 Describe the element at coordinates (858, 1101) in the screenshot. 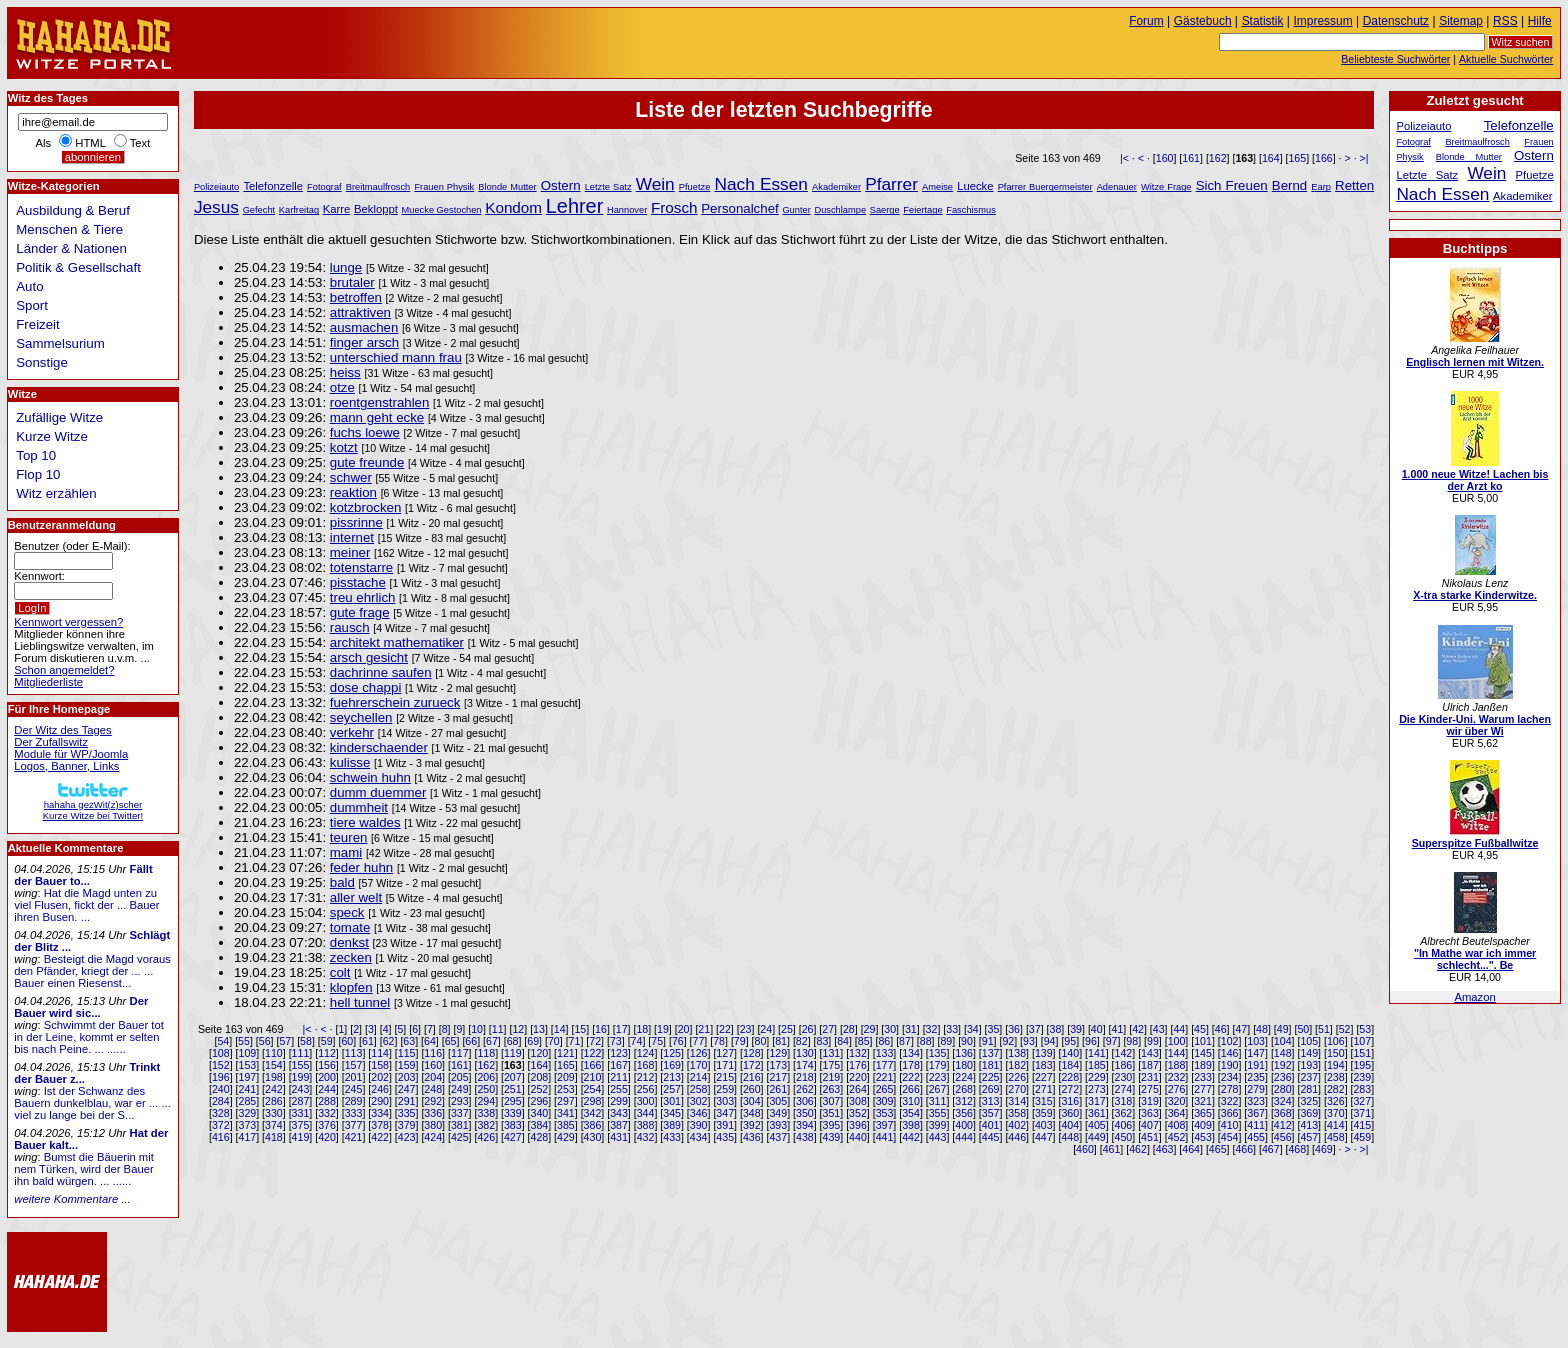

I see `308` at that location.